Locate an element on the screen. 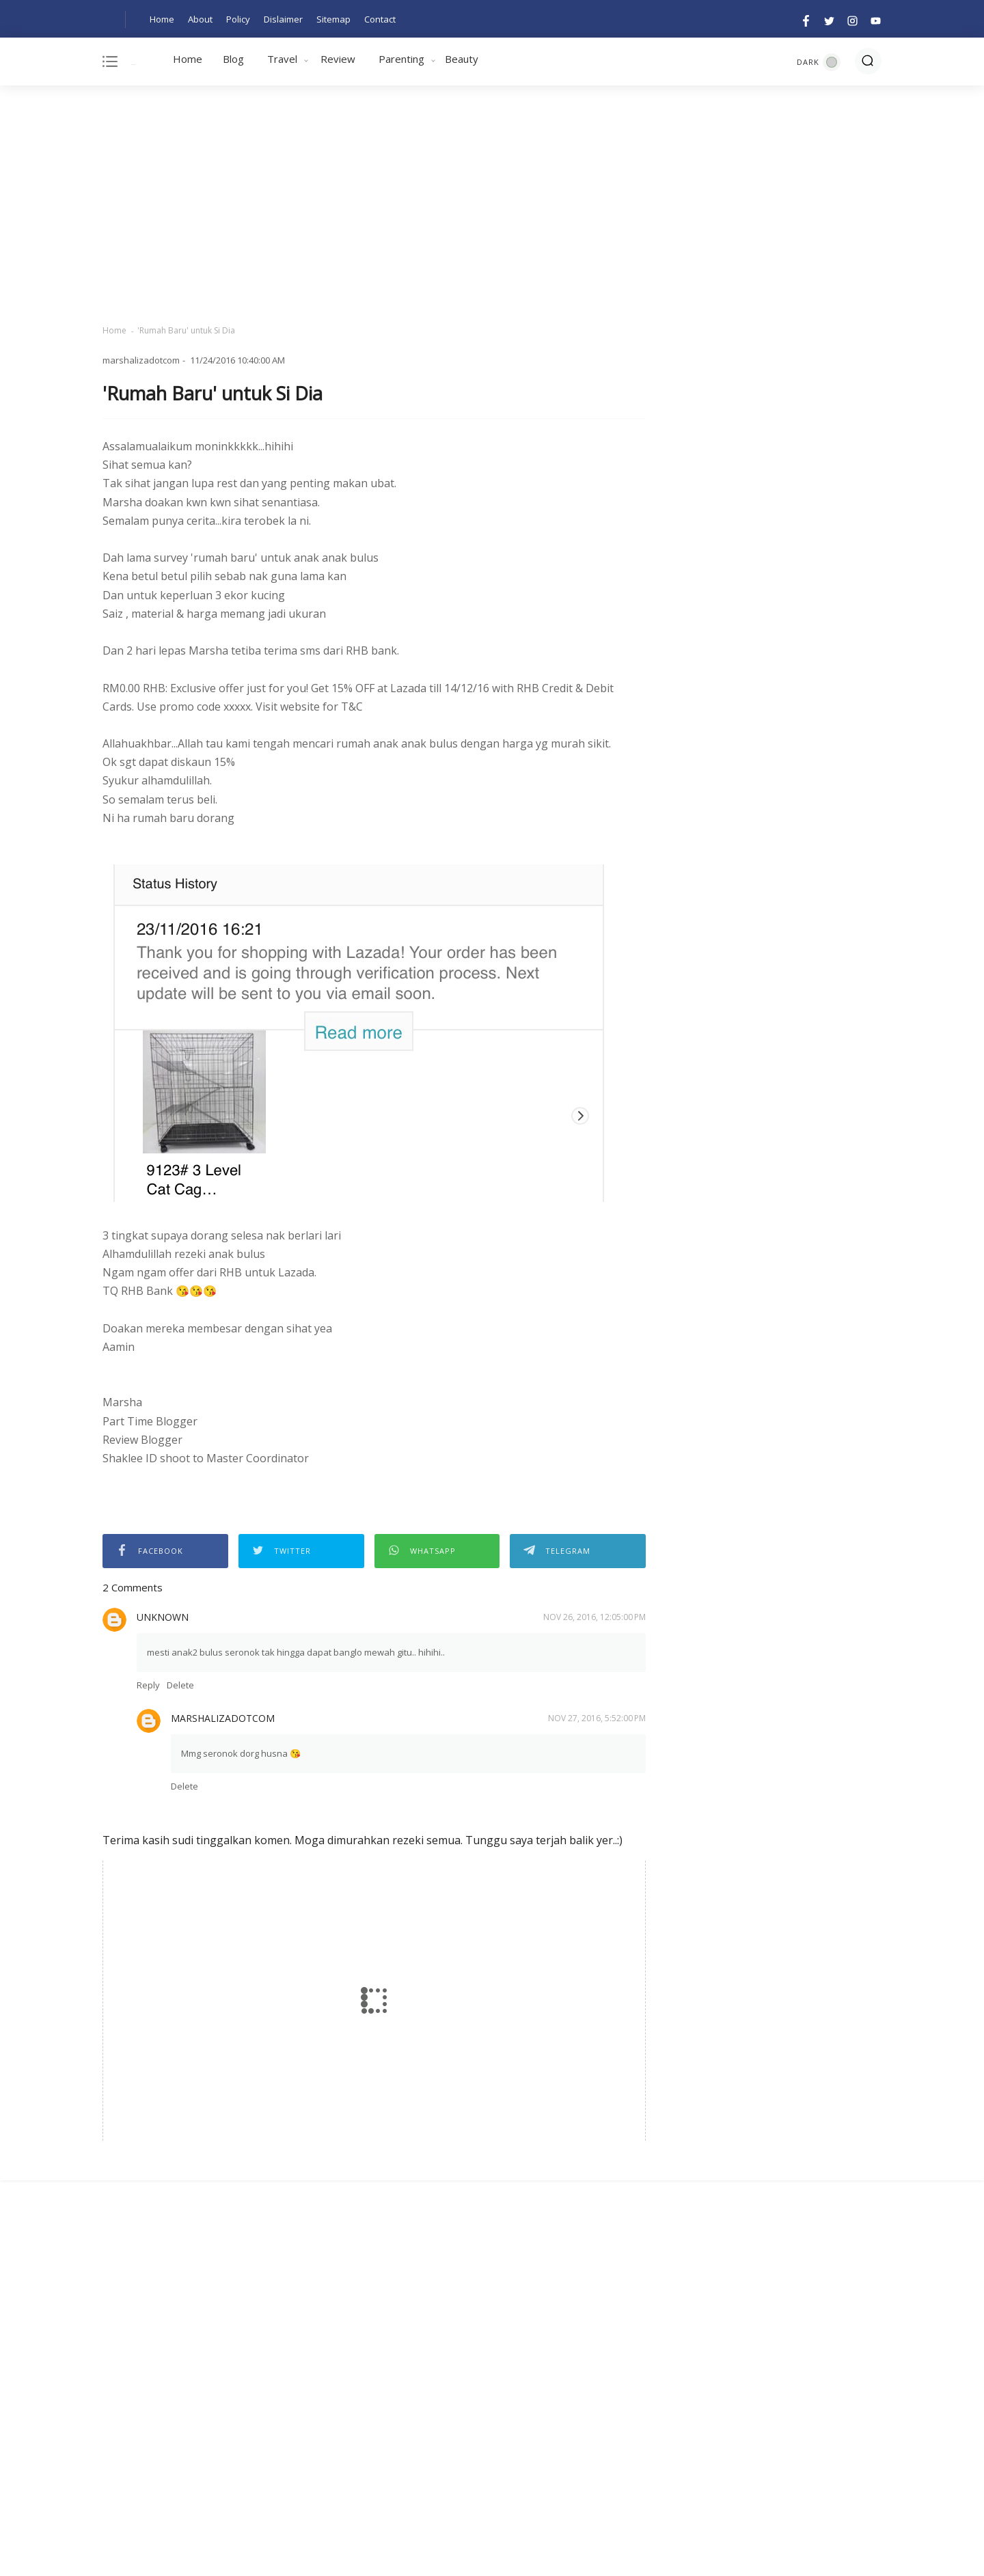 Image resolution: width=984 pixels, height=2576 pixels. Nov 26, 2016, 12:05:00 PM is located at coordinates (594, 1617).